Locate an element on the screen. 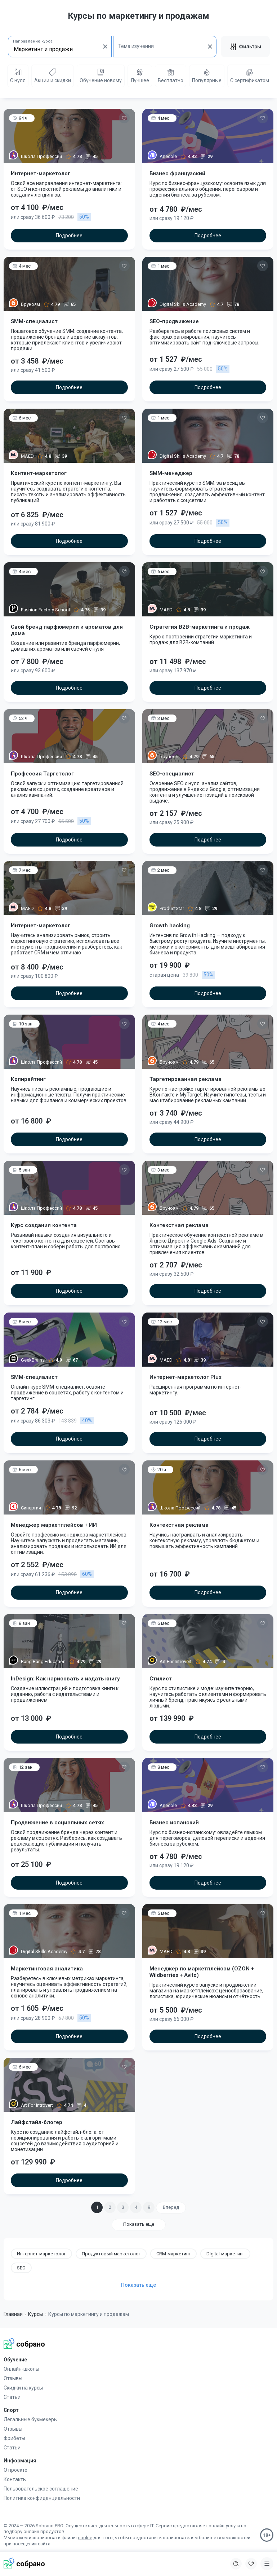 The width and height of the screenshot is (277, 2576). Бизнес испанский is located at coordinates (174, 1822).